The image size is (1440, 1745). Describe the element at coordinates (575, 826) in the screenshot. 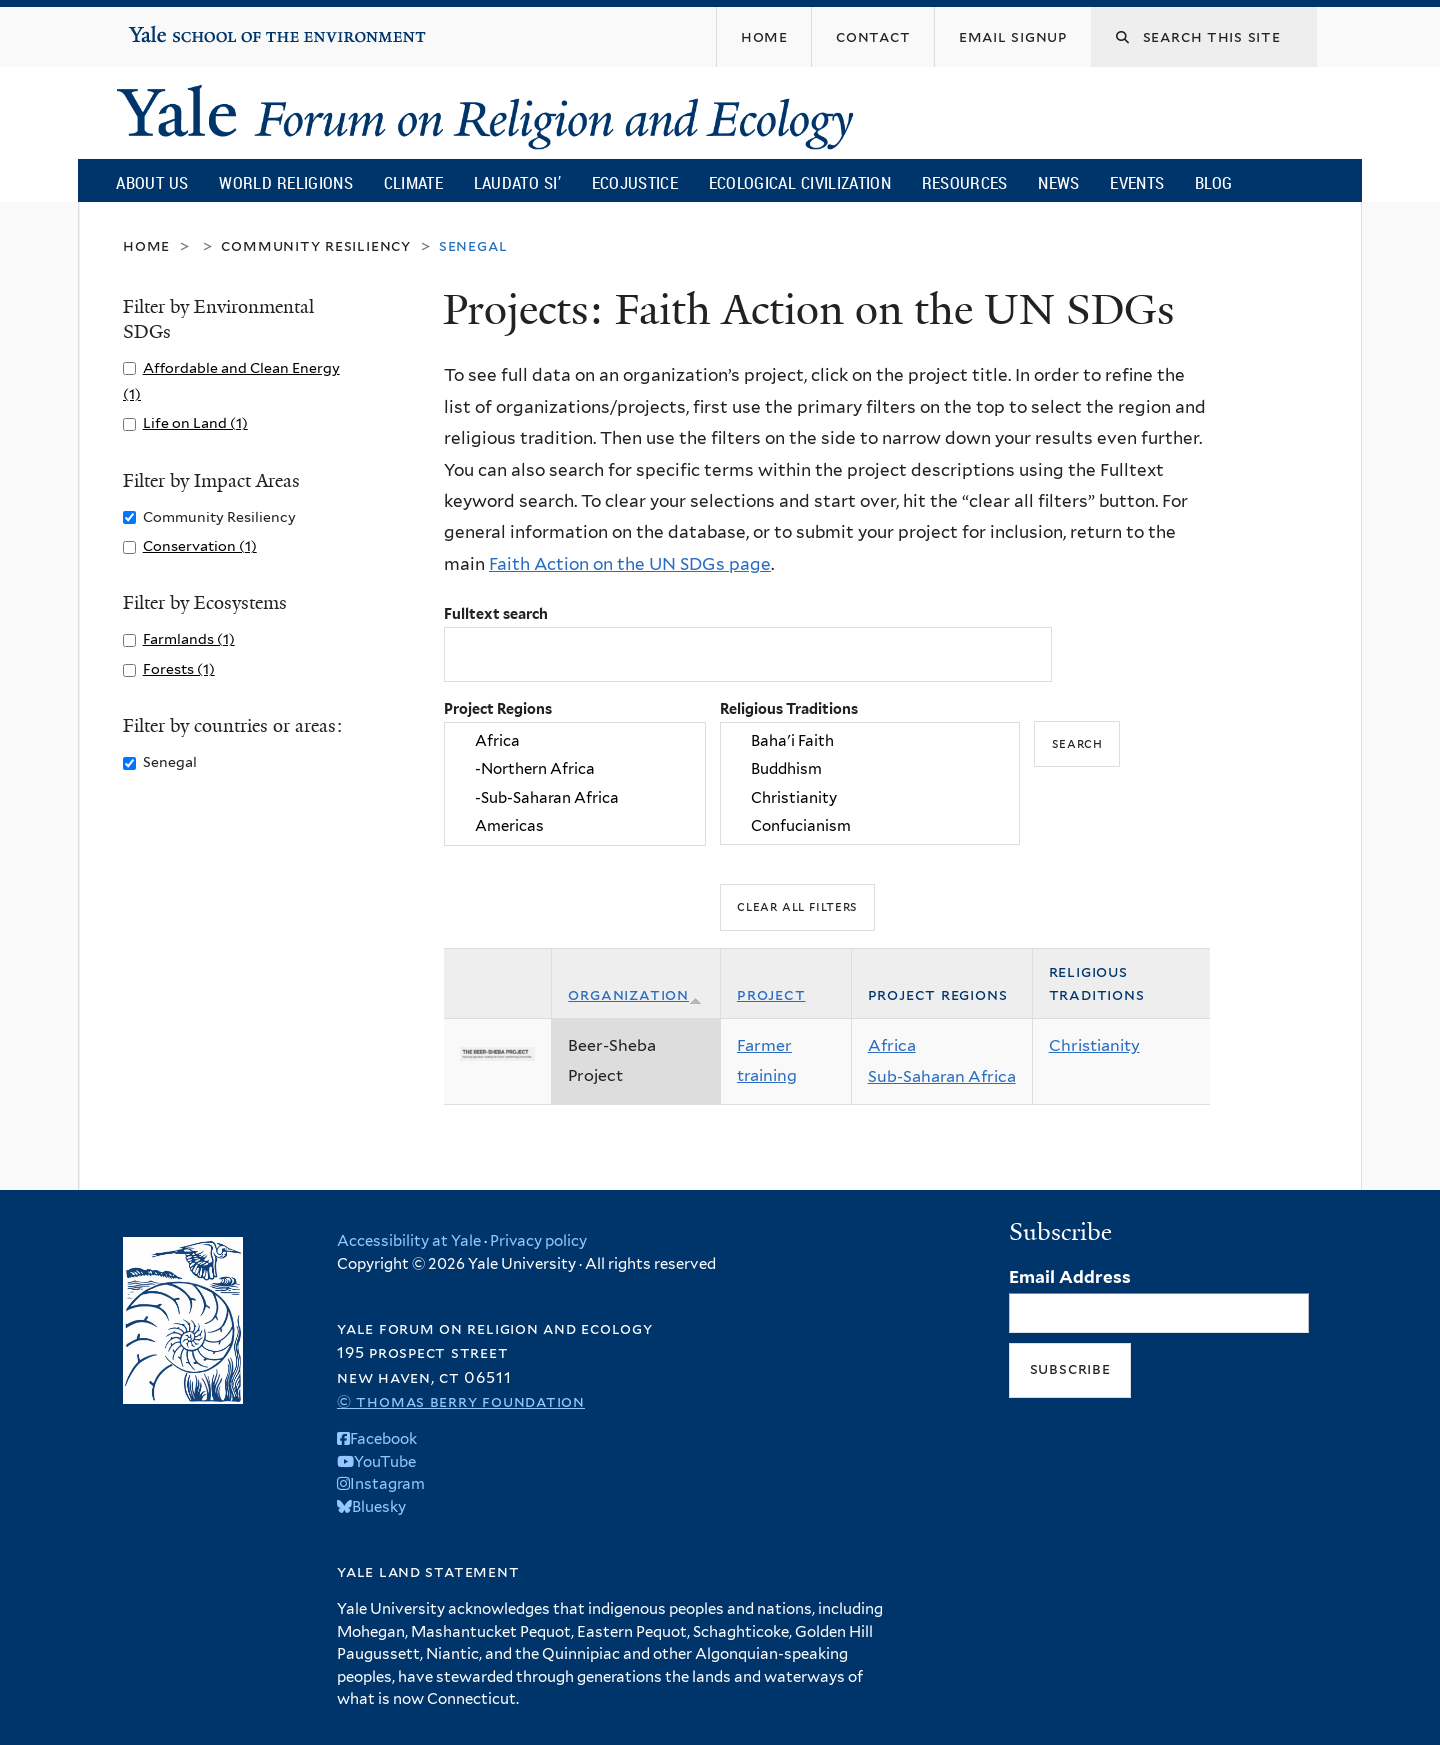

I see `Americas` at that location.